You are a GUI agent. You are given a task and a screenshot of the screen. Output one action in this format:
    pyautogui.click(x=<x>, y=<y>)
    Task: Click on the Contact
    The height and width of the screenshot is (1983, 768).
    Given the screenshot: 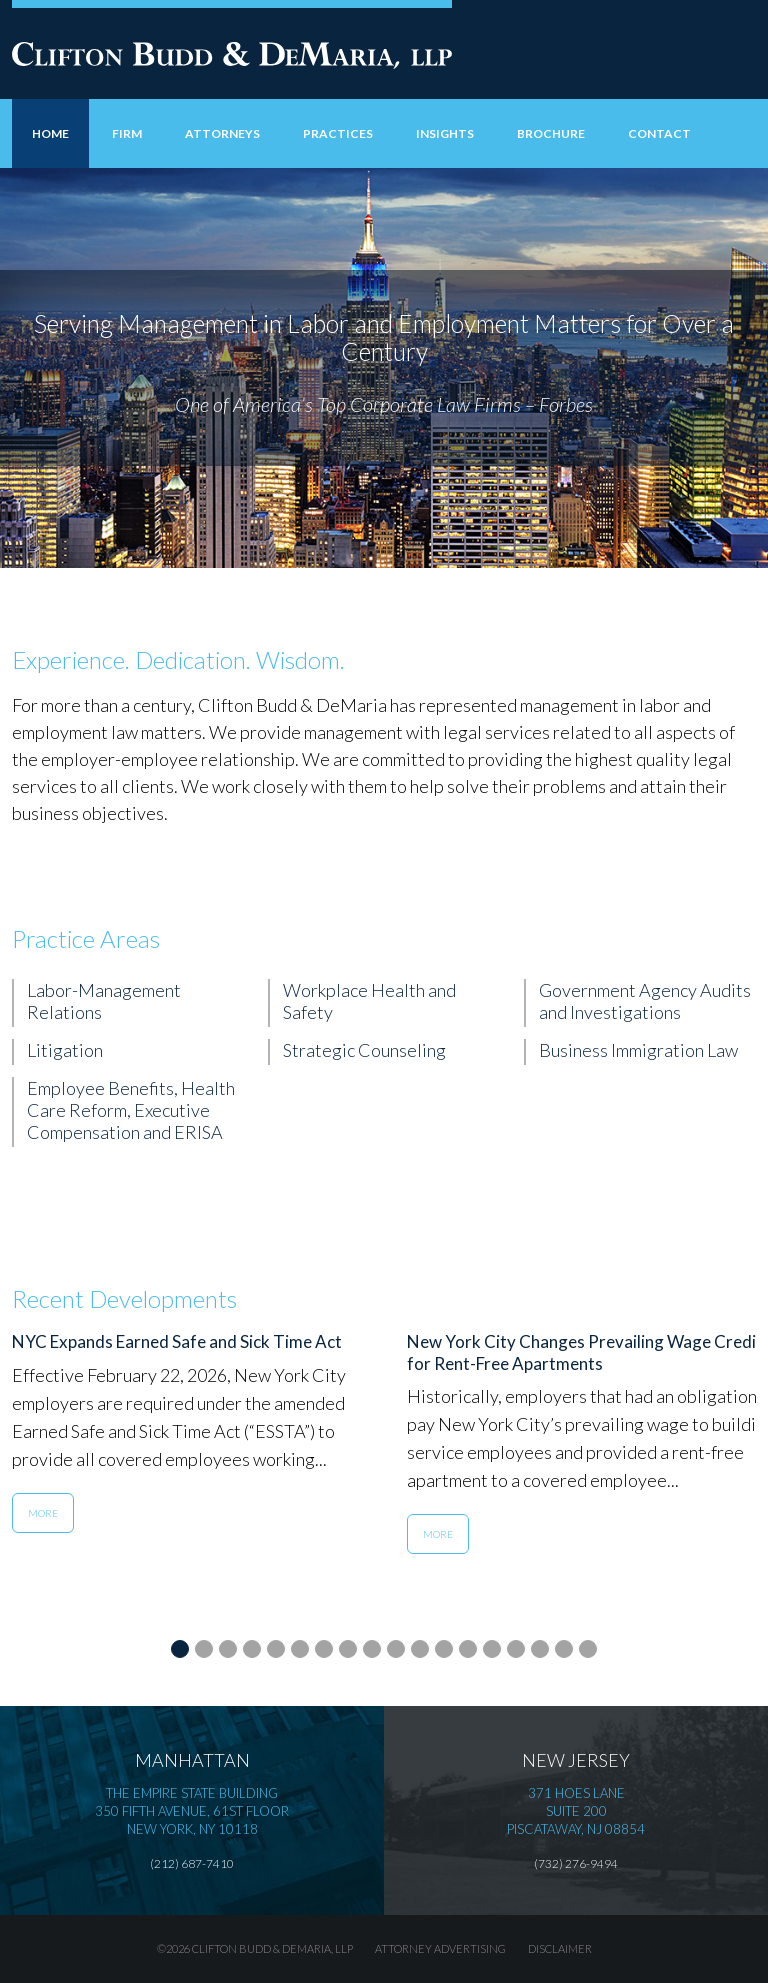 What is the action you would take?
    pyautogui.click(x=659, y=133)
    